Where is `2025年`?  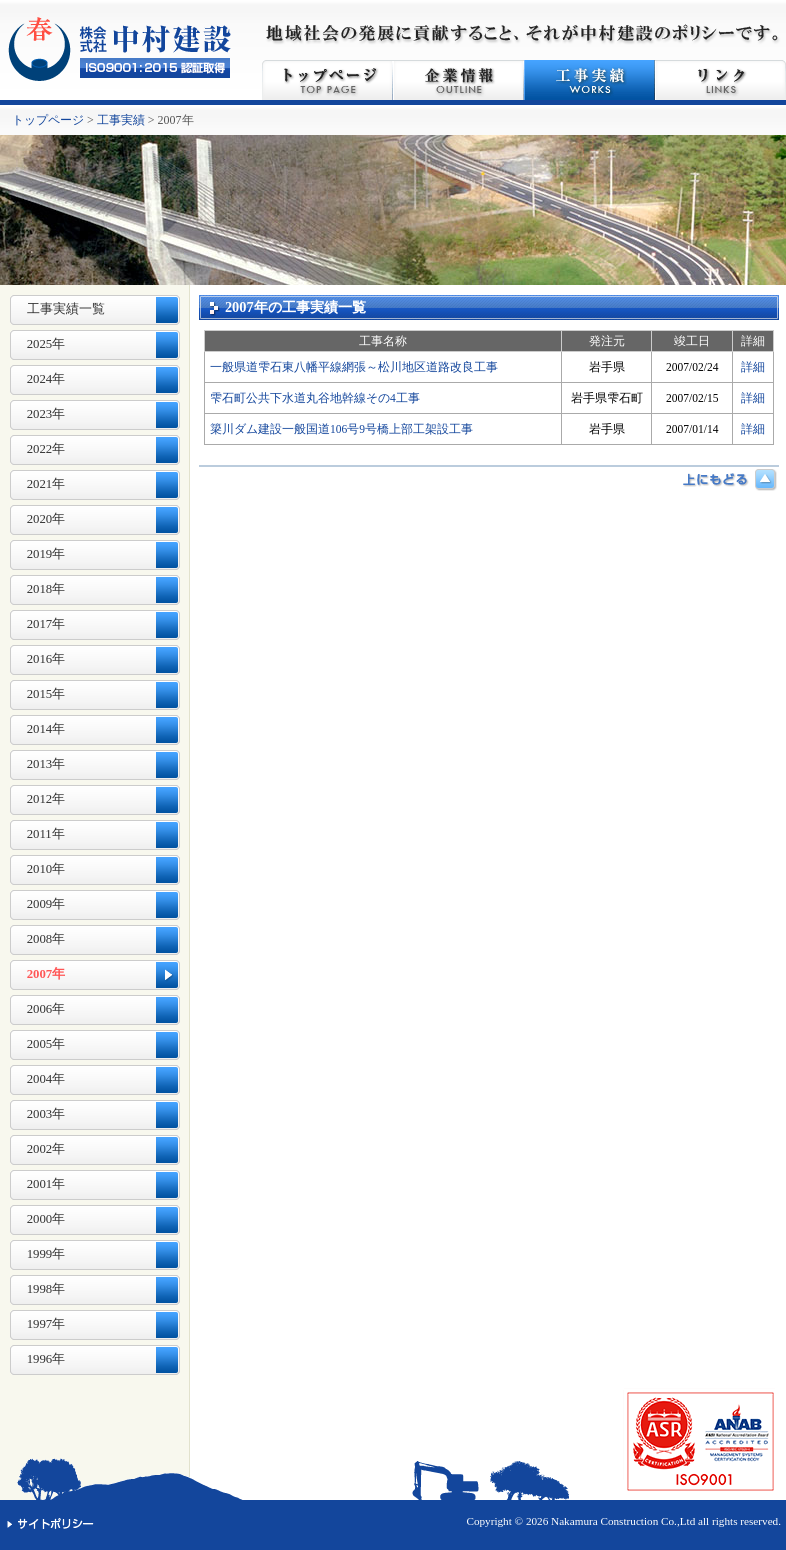 2025年 is located at coordinates (46, 344).